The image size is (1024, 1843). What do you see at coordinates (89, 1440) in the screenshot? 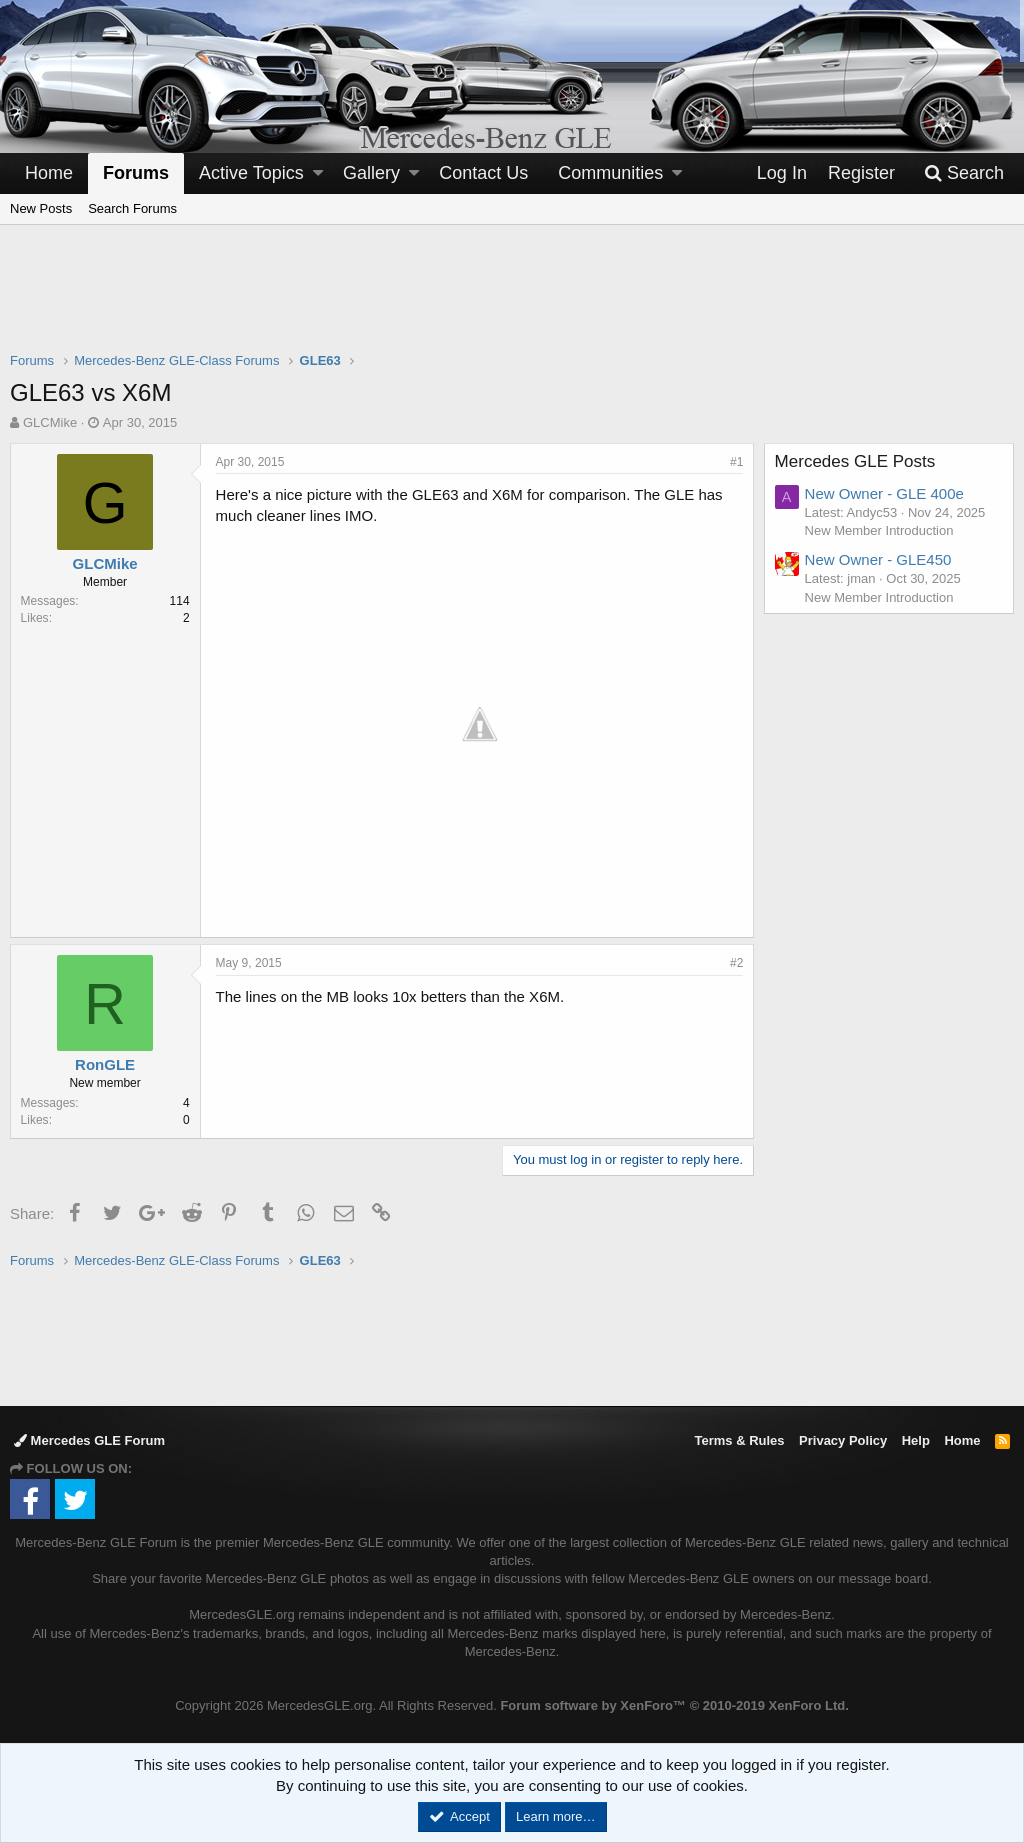
I see `Mercedes GLE Forum` at bounding box center [89, 1440].